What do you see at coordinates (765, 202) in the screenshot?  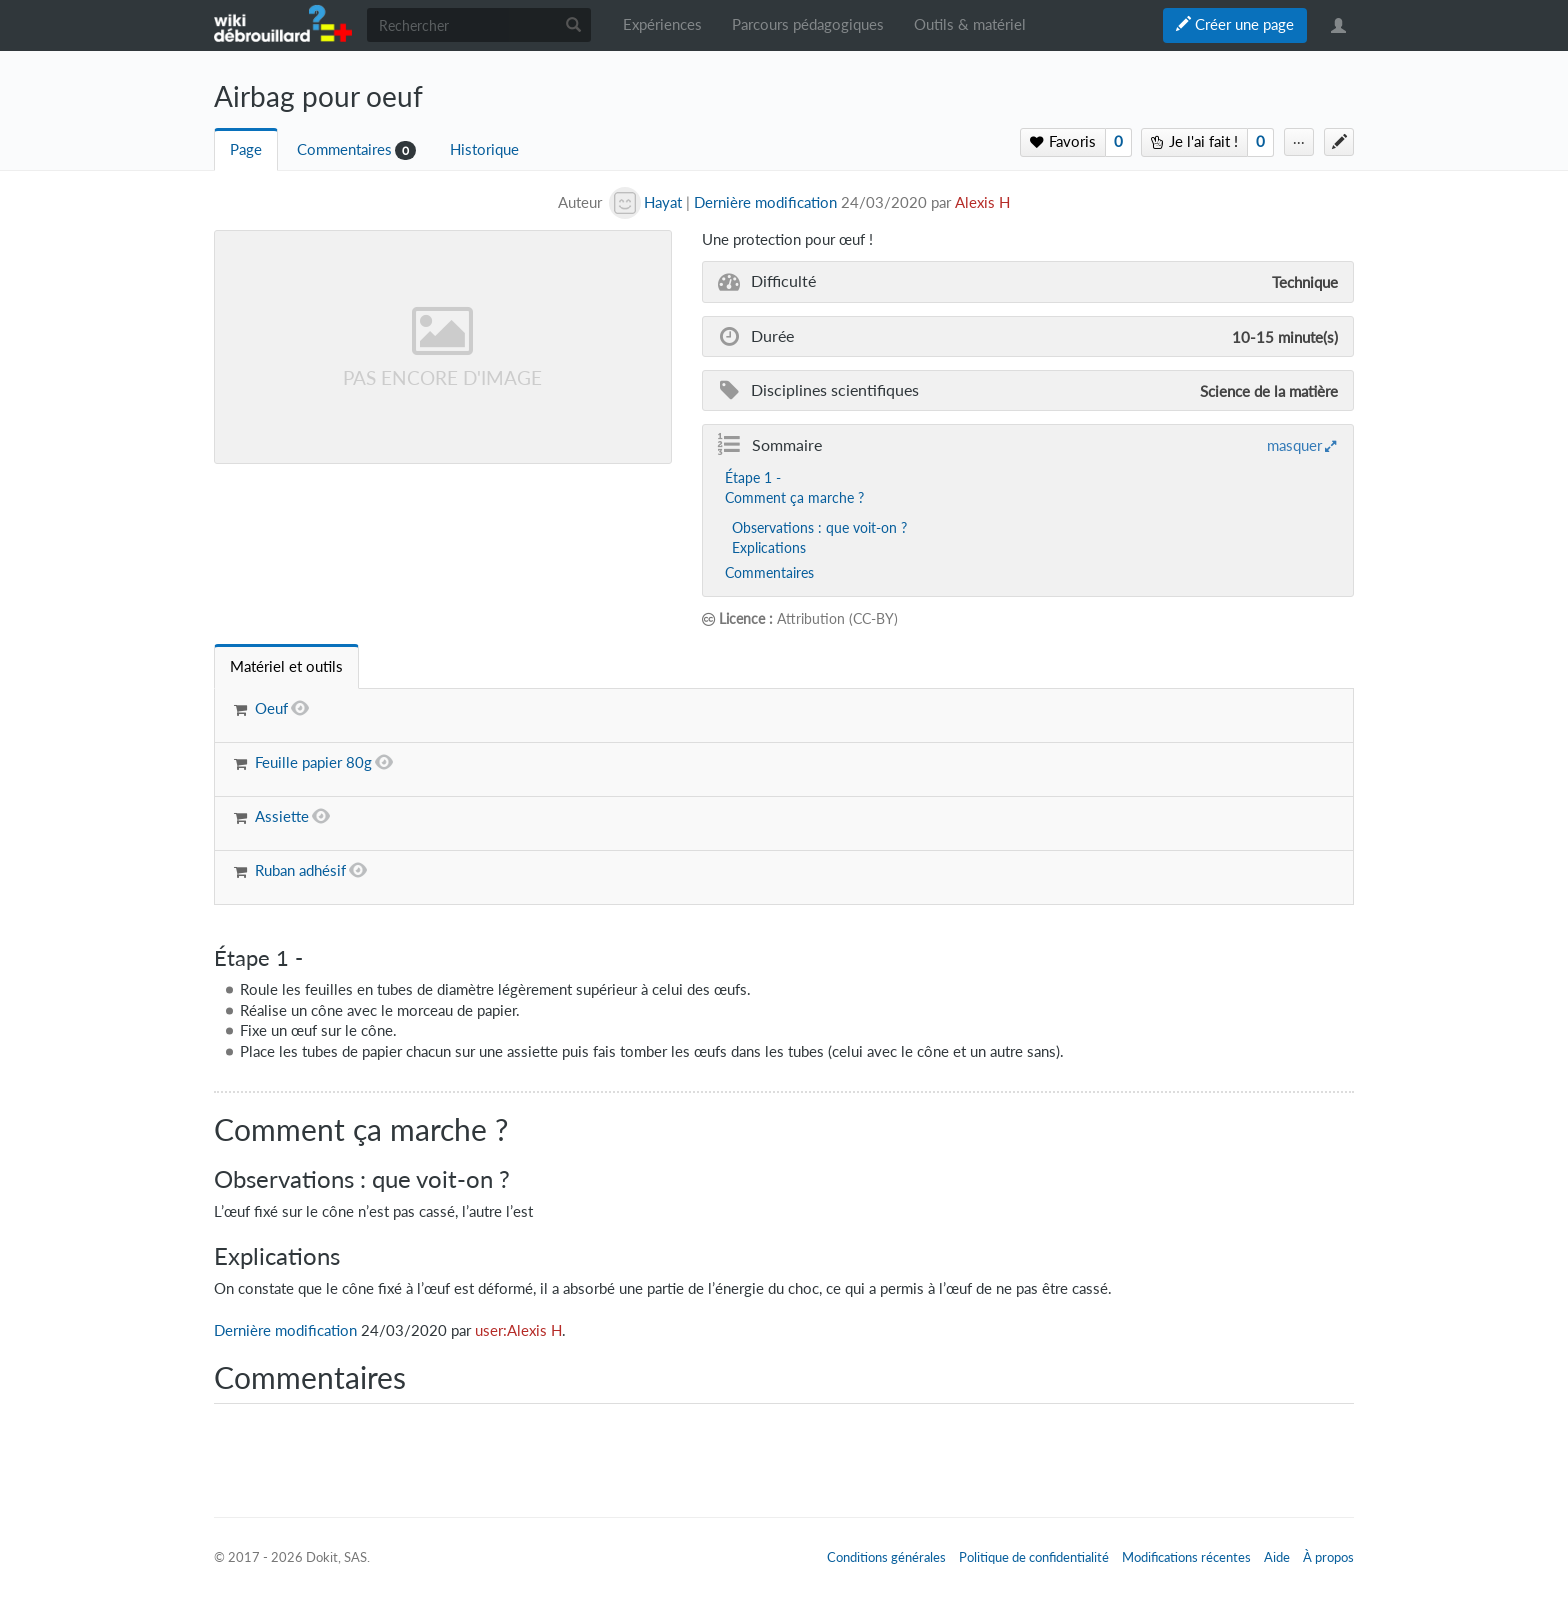 I see `Dernière modification` at bounding box center [765, 202].